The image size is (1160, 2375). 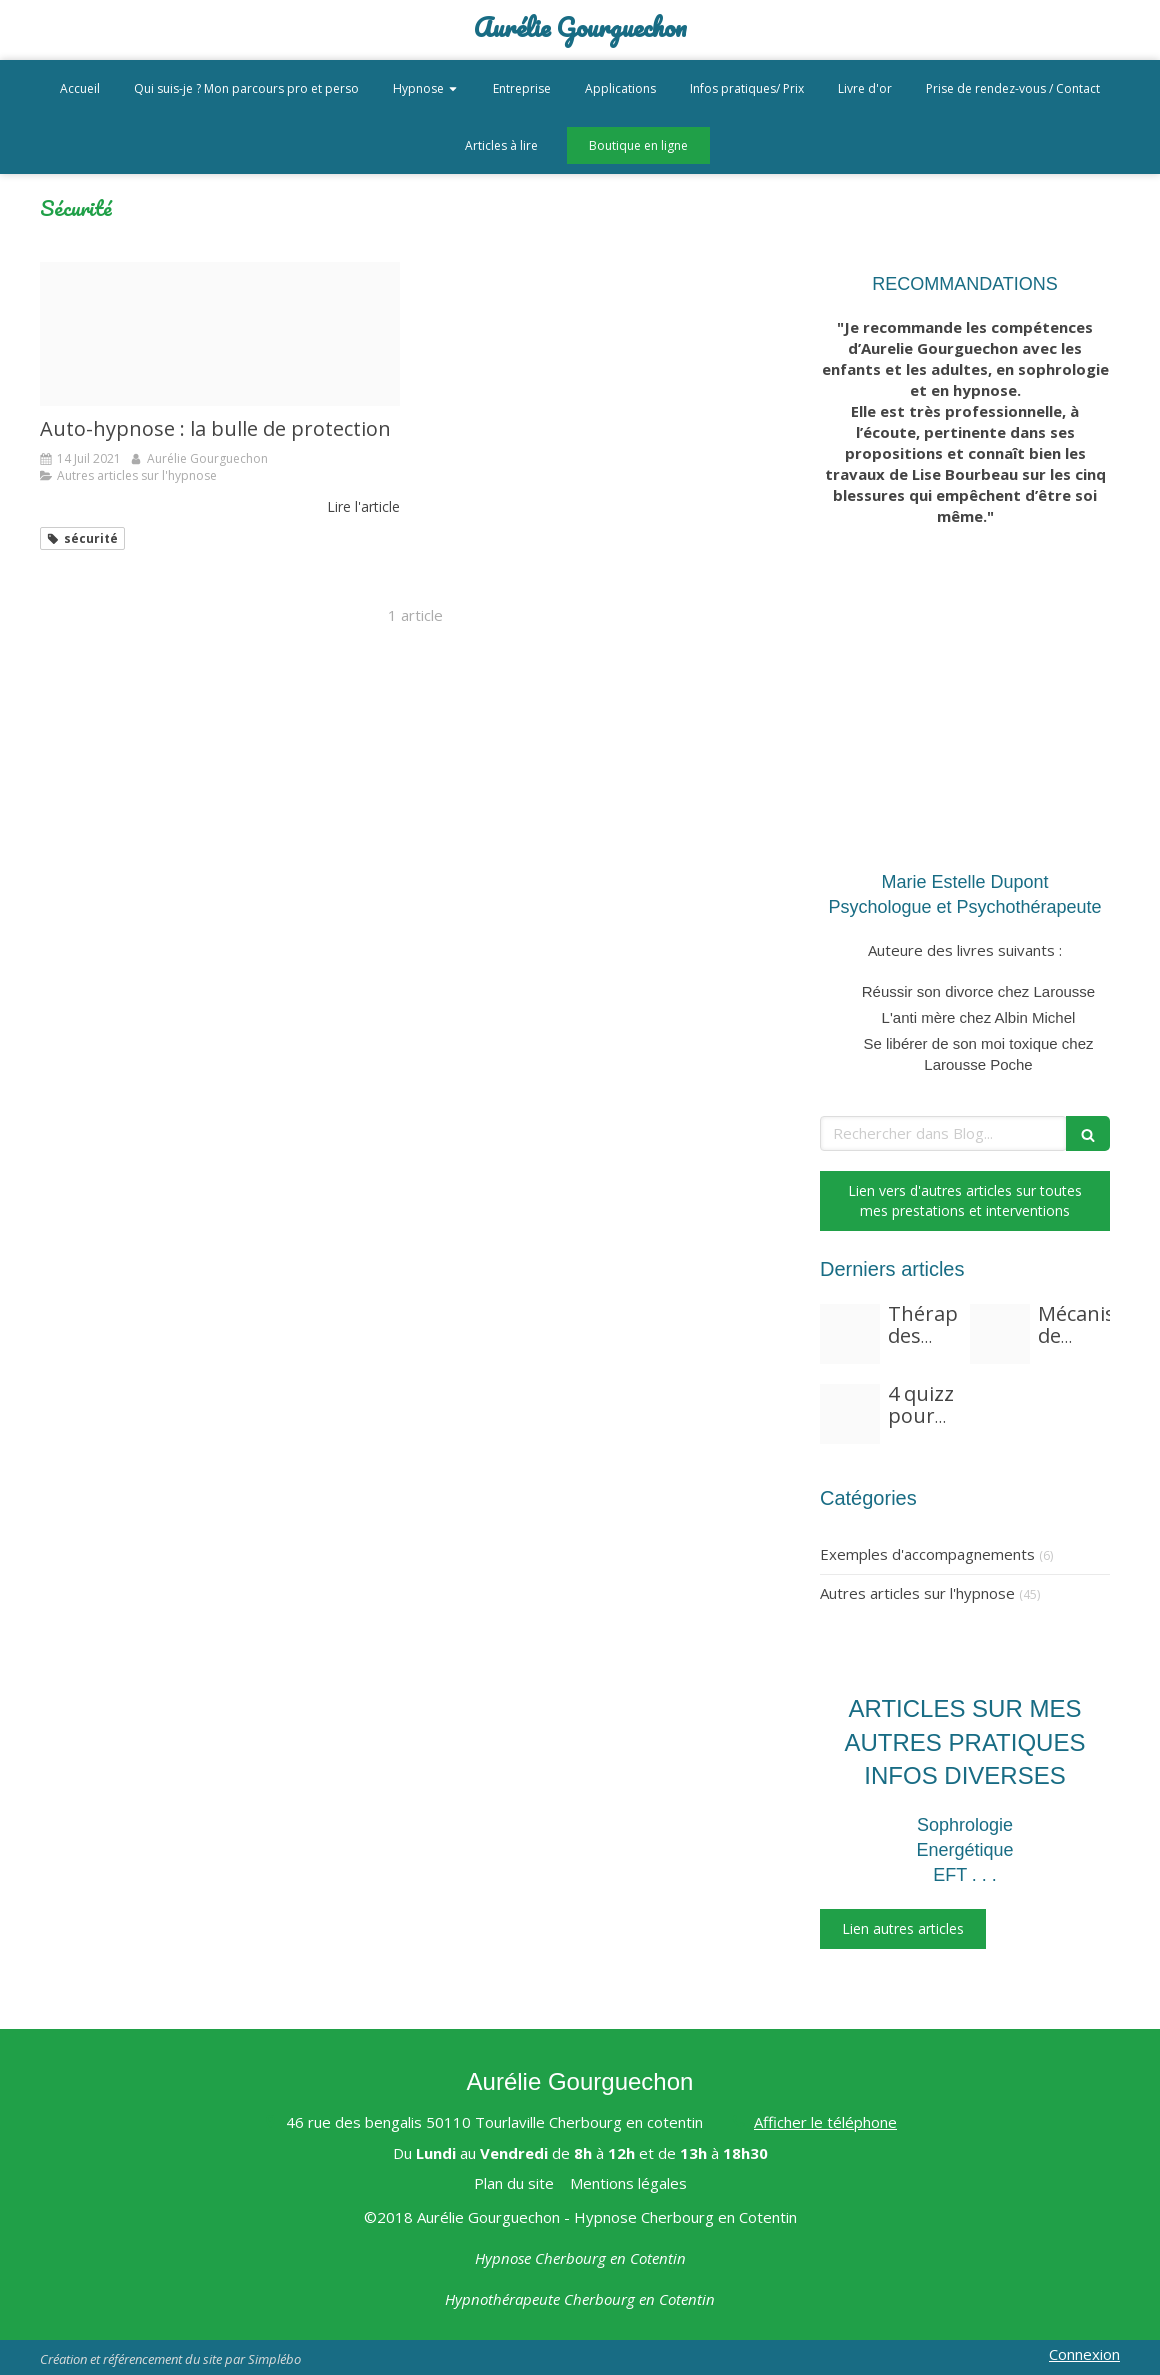 What do you see at coordinates (220, 334) in the screenshot?
I see `[Soap bubble 824558 192020210714 3626959 mynakm]` at bounding box center [220, 334].